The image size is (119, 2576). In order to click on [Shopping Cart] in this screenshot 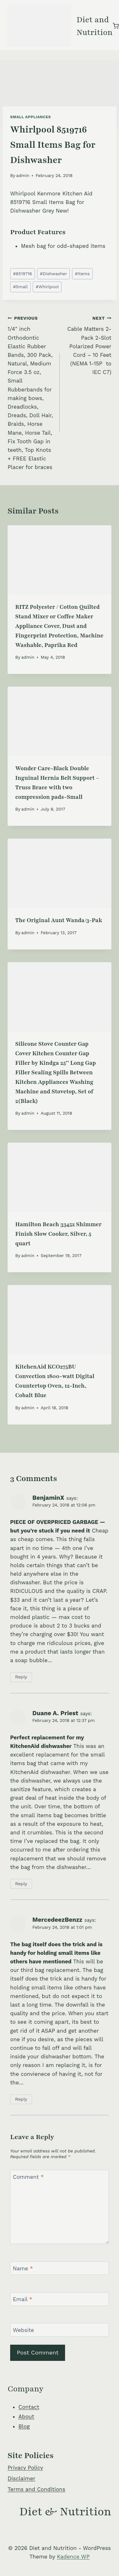, I will do `click(116, 26)`.